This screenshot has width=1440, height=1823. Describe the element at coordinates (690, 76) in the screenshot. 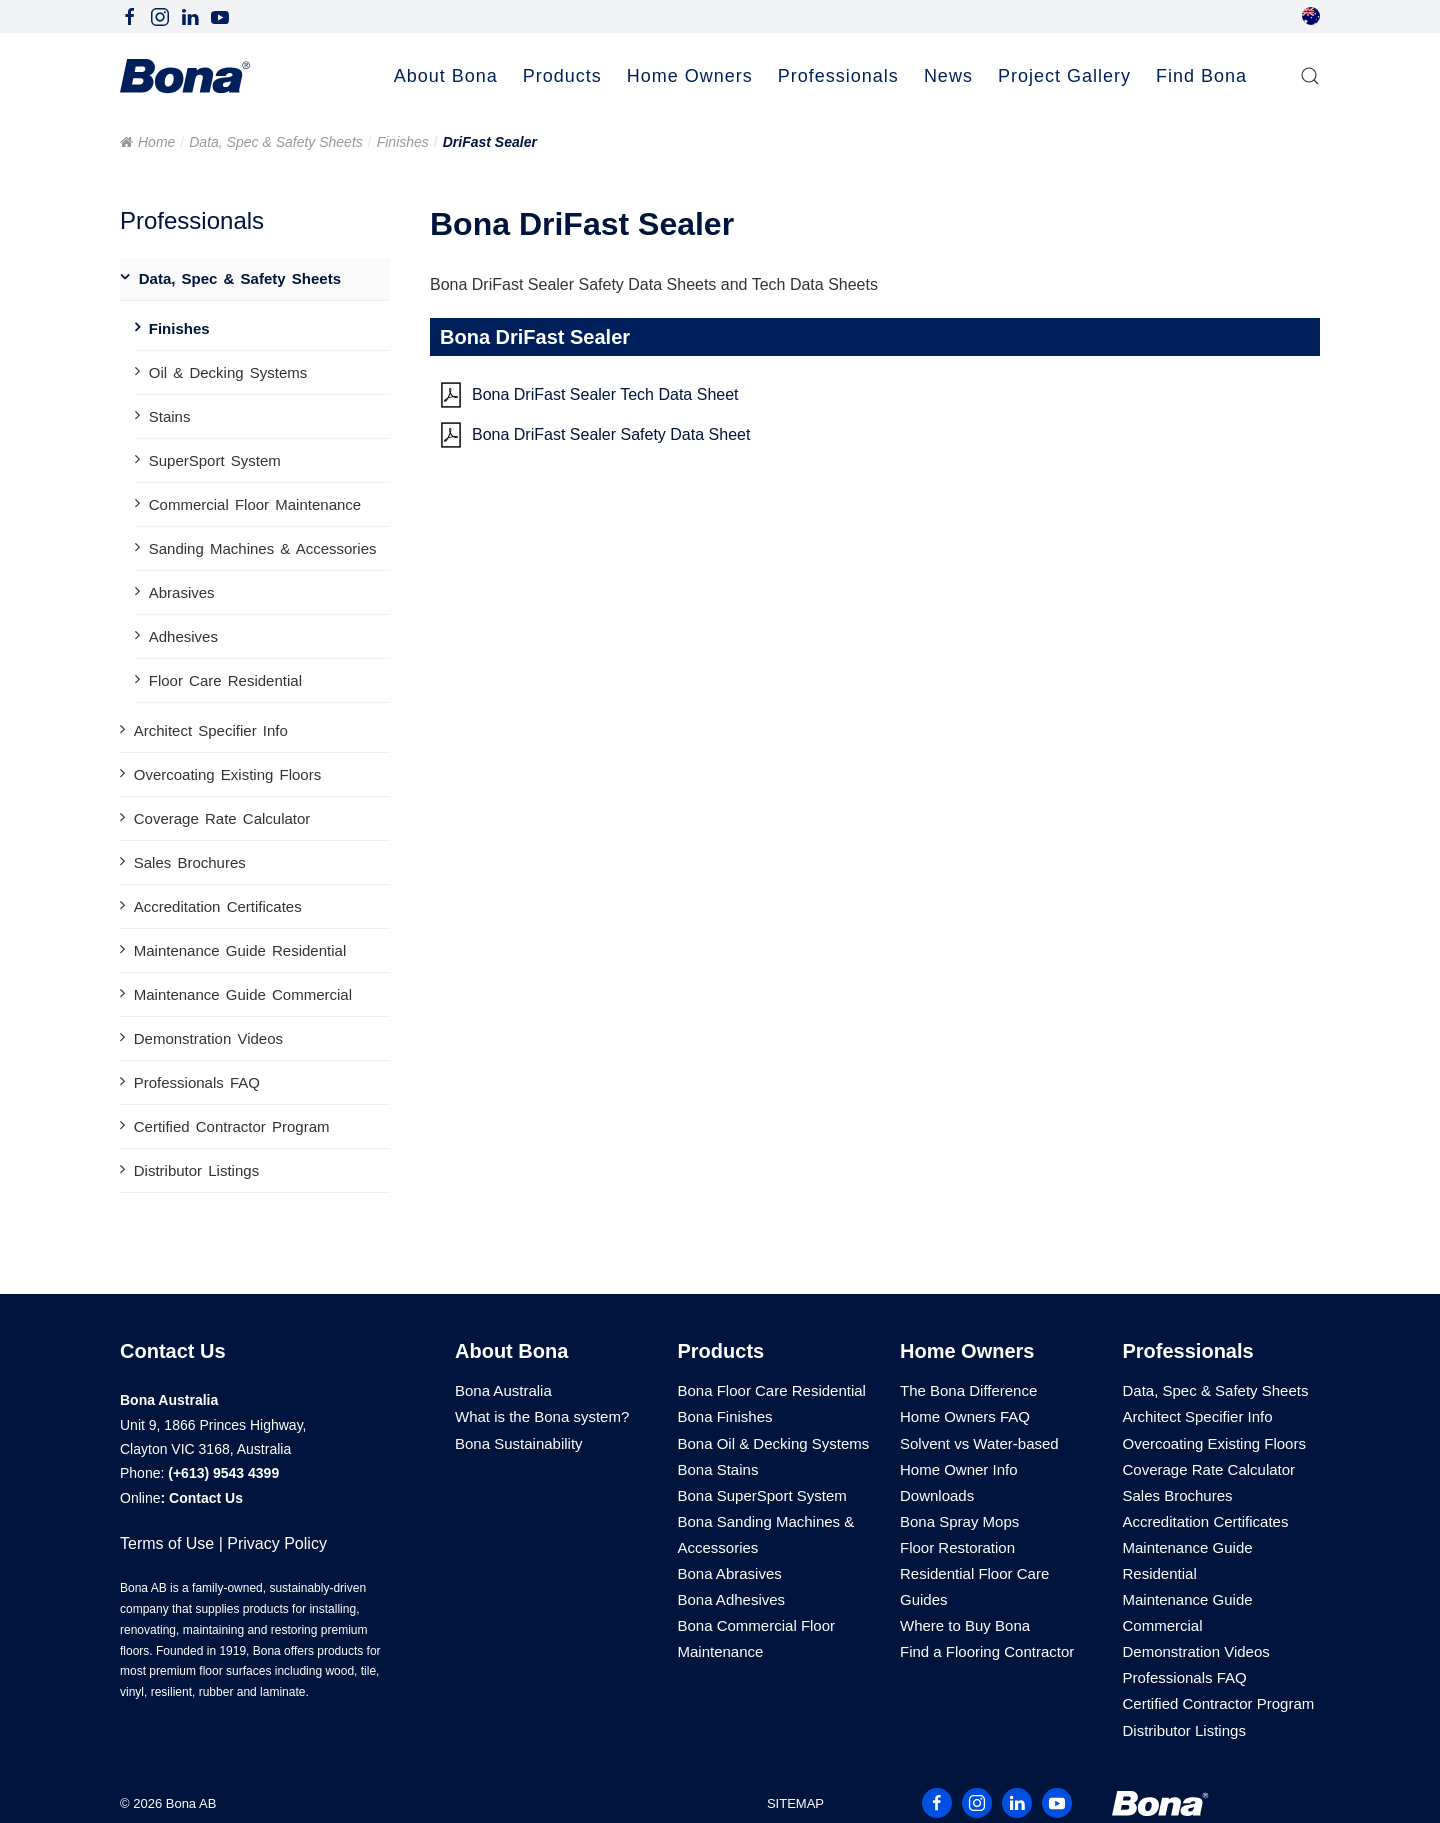

I see `Home Owners [button]` at that location.